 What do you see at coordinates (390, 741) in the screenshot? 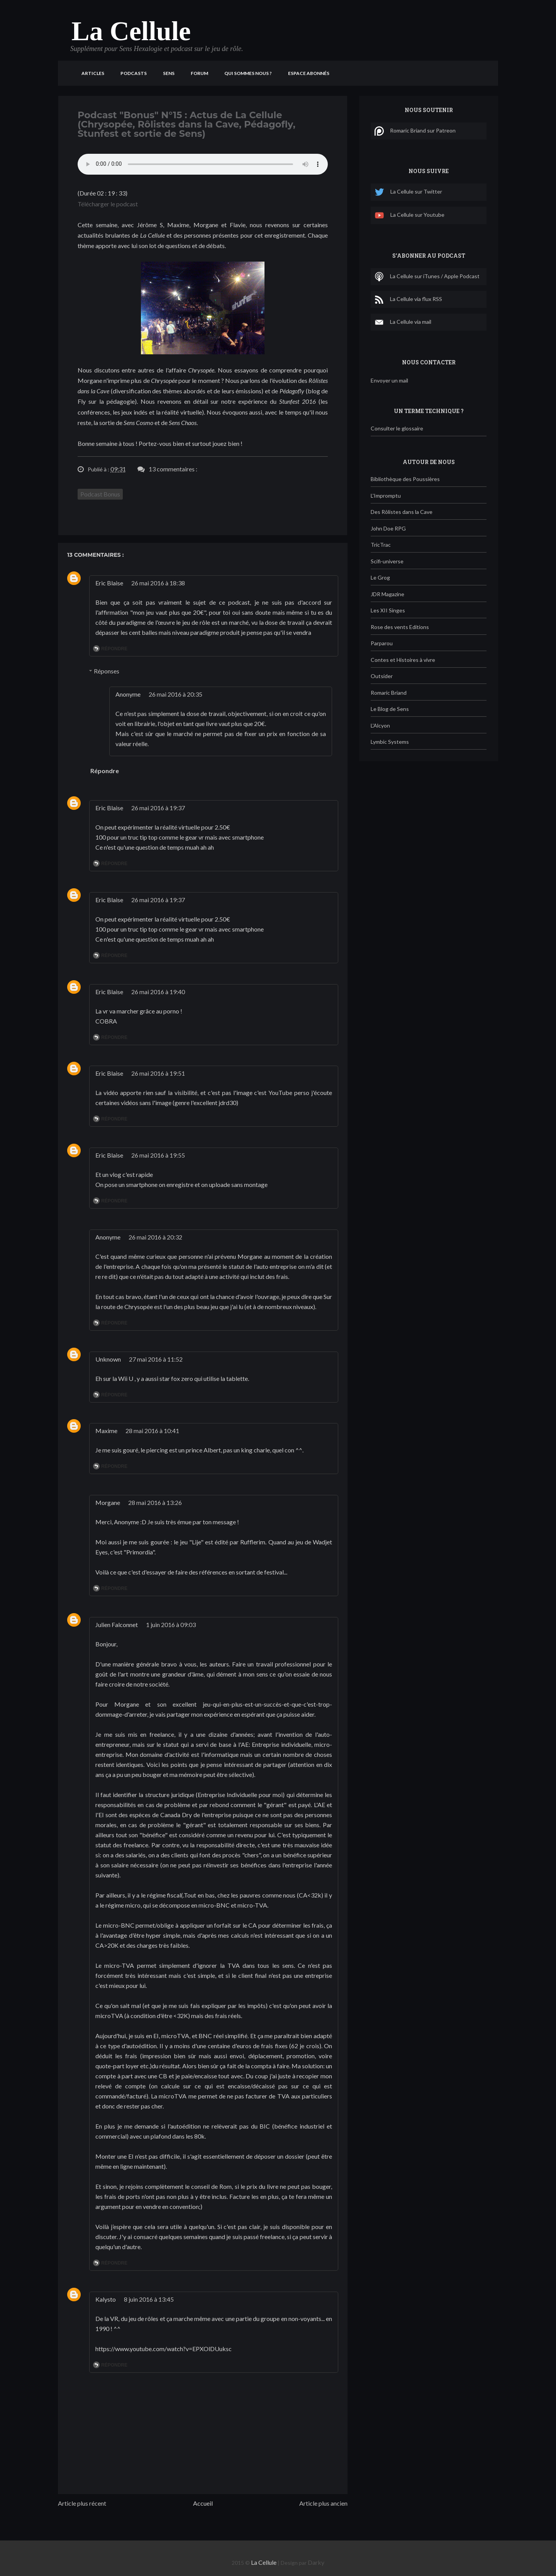
I see `Lymbic Systems` at bounding box center [390, 741].